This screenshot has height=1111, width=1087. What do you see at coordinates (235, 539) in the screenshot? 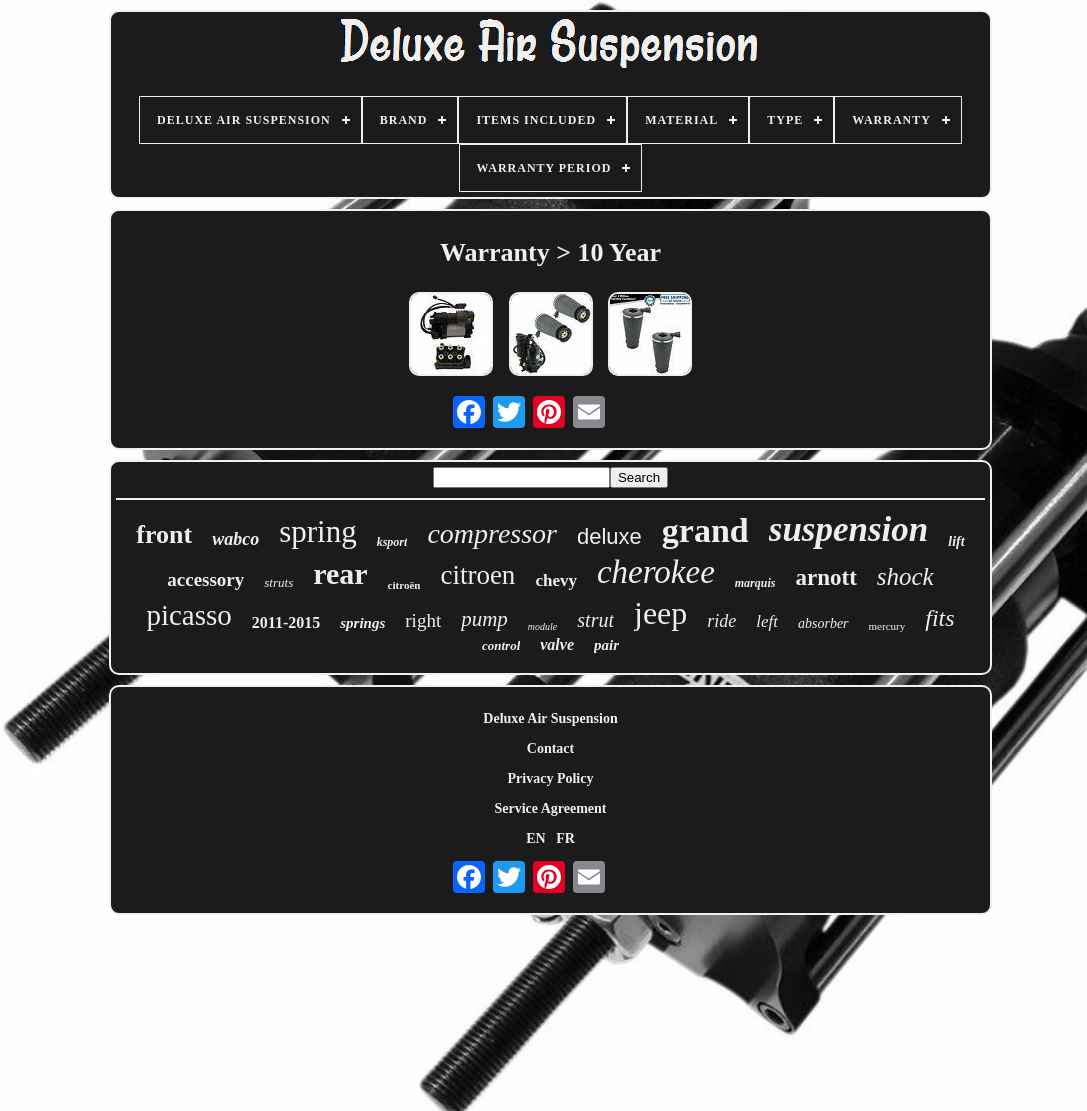
I see `wabco` at bounding box center [235, 539].